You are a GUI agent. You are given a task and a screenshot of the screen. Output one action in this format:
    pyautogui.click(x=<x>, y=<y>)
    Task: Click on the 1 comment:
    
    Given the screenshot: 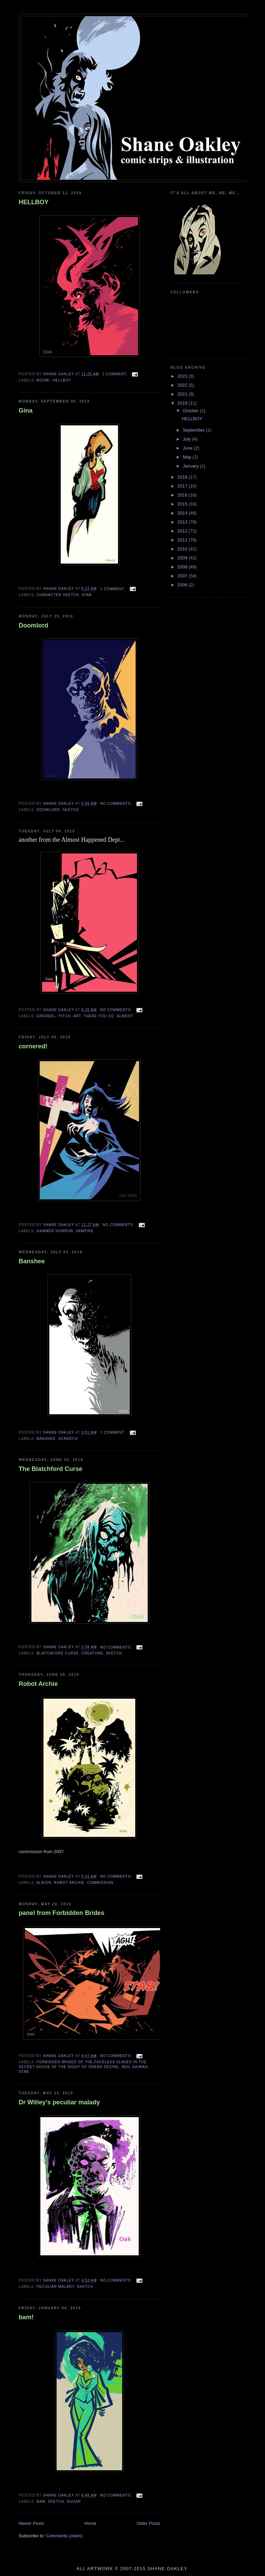 What is the action you would take?
    pyautogui.click(x=115, y=374)
    